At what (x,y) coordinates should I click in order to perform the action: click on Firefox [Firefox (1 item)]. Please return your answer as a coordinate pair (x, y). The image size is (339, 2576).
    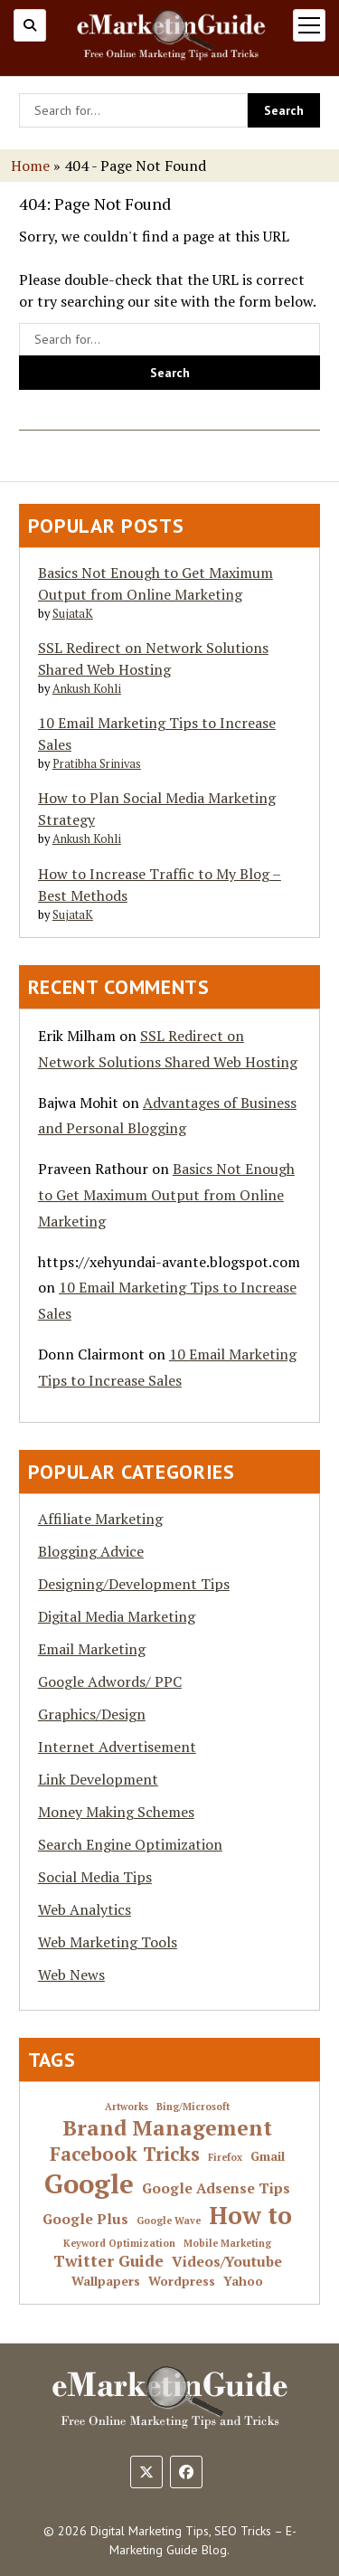
    Looking at the image, I should click on (225, 2158).